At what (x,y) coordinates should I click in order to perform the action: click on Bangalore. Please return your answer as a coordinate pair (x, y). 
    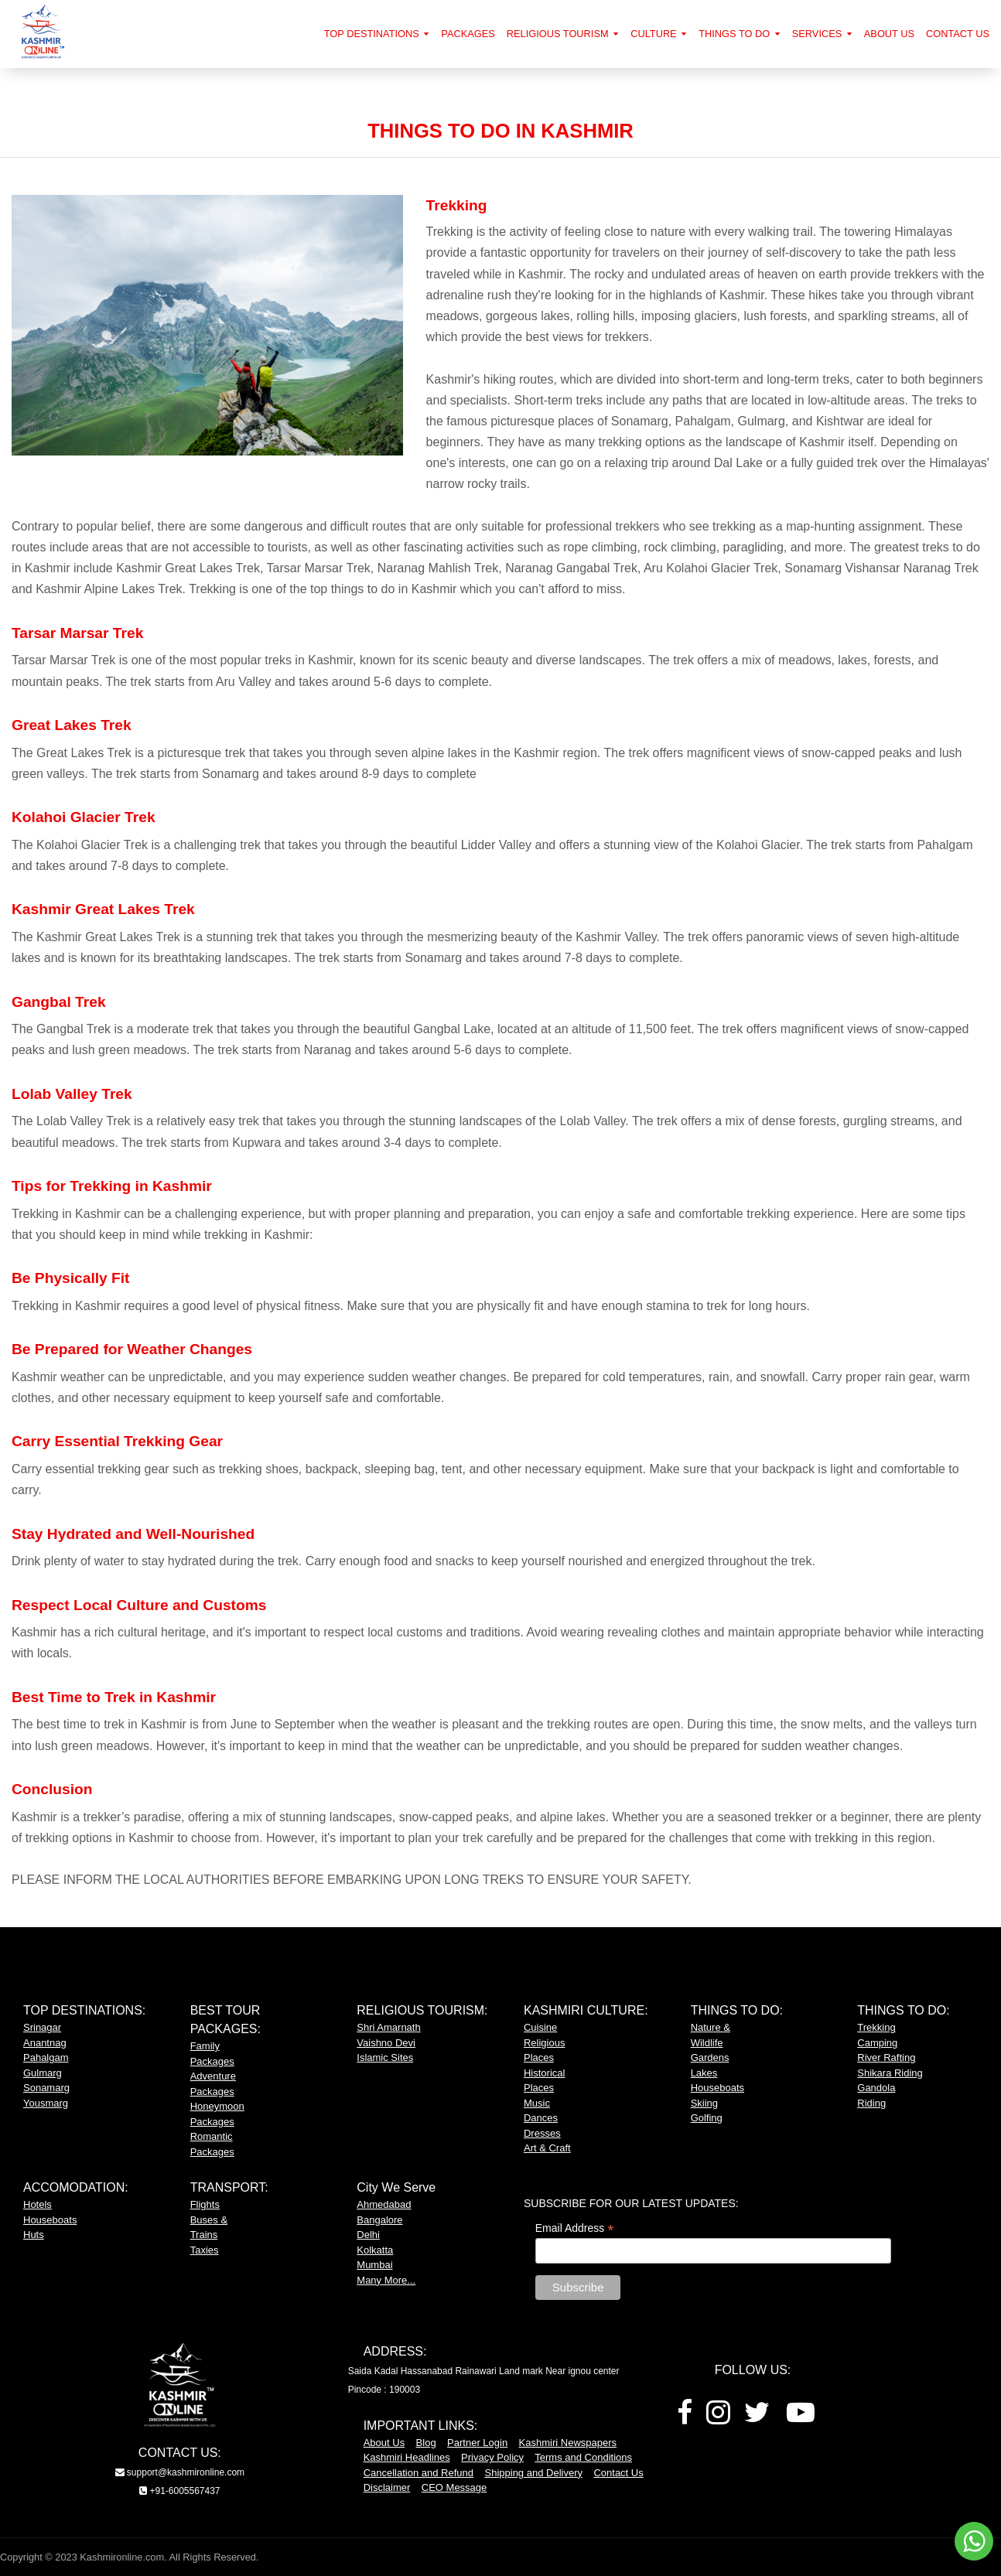
    Looking at the image, I should click on (379, 2220).